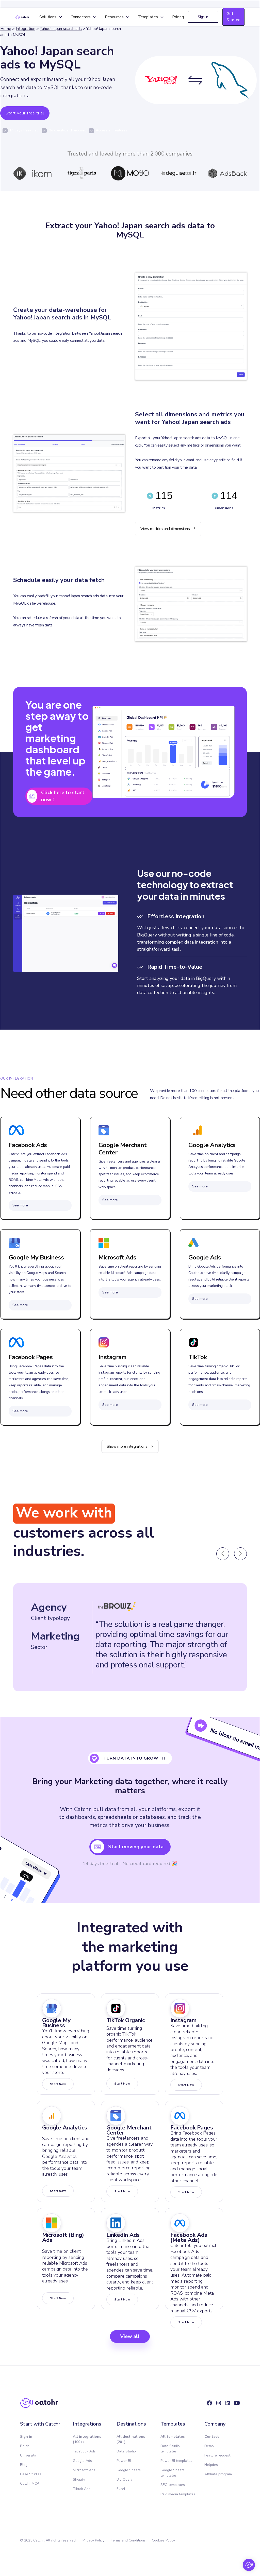 This screenshot has height=2576, width=260. What do you see at coordinates (218, 2474) in the screenshot?
I see `Affiliate program` at bounding box center [218, 2474].